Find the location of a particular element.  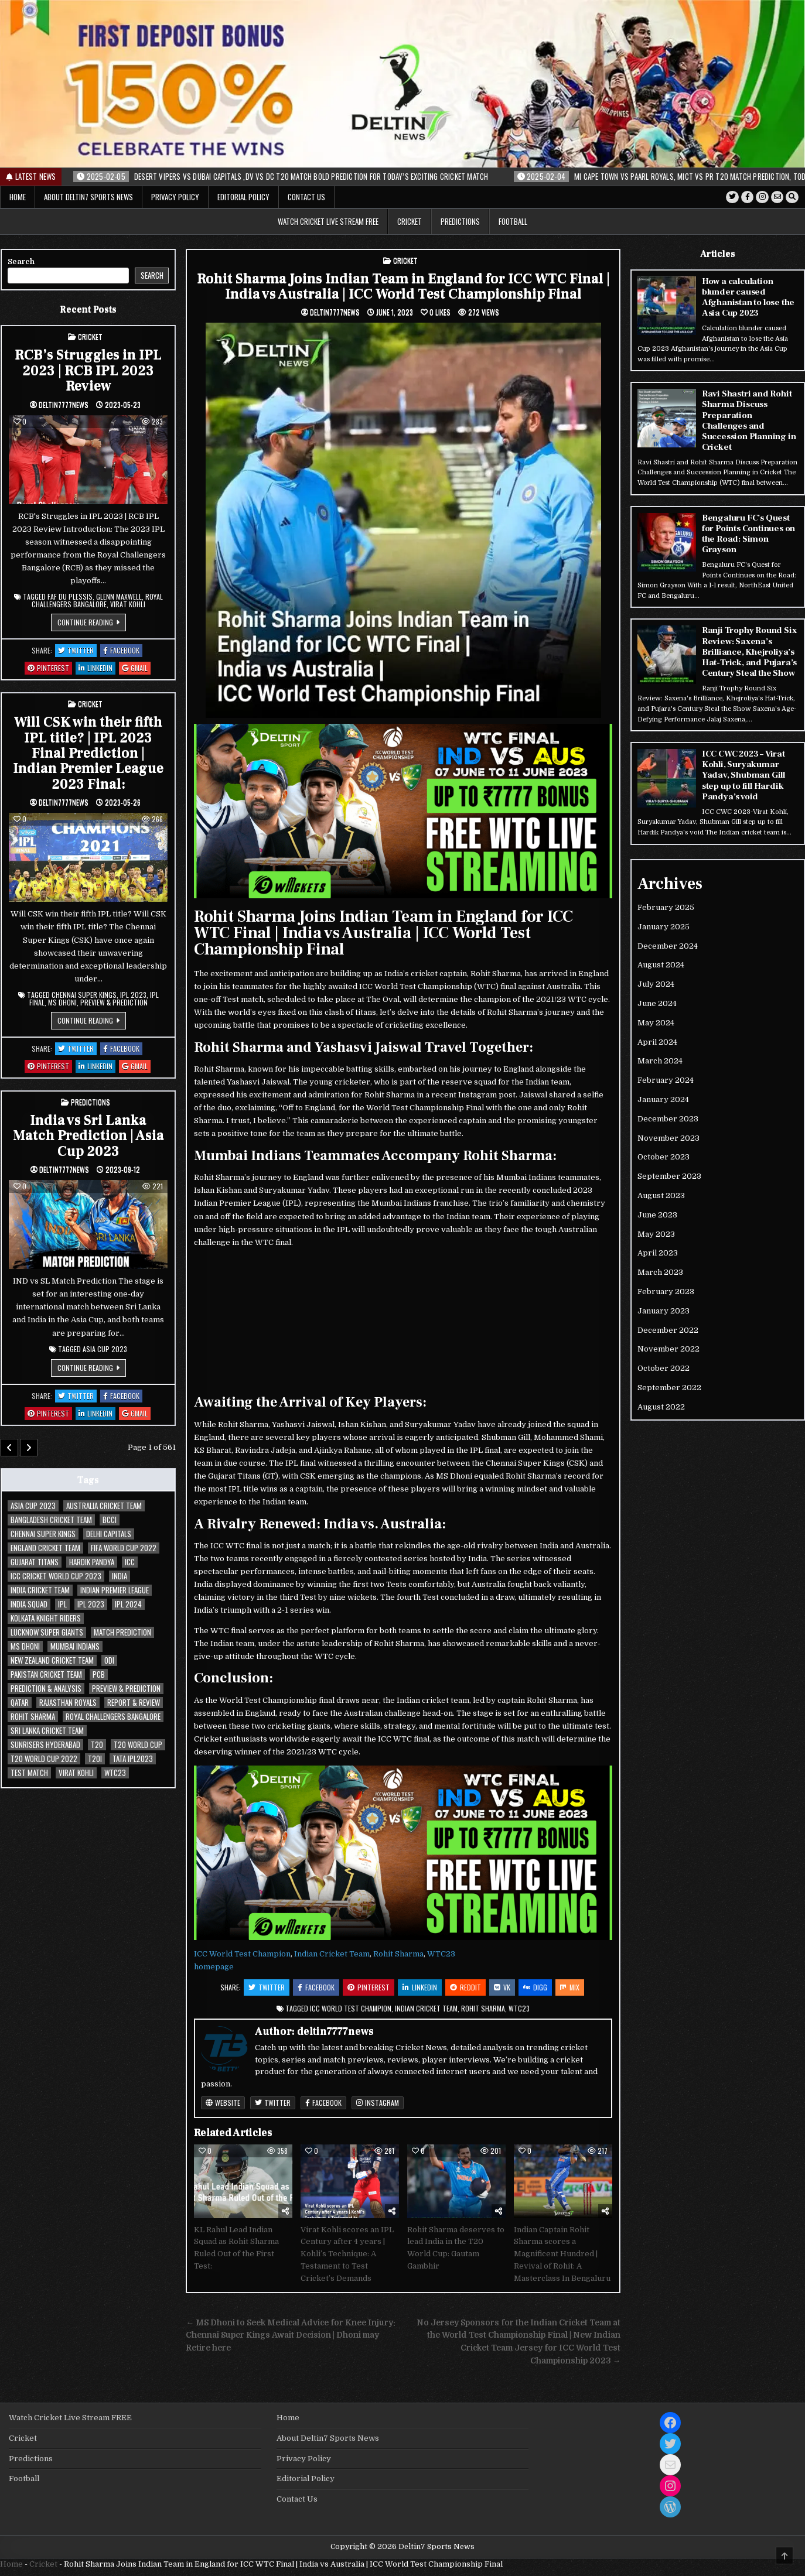

January 2025 is located at coordinates (663, 925).